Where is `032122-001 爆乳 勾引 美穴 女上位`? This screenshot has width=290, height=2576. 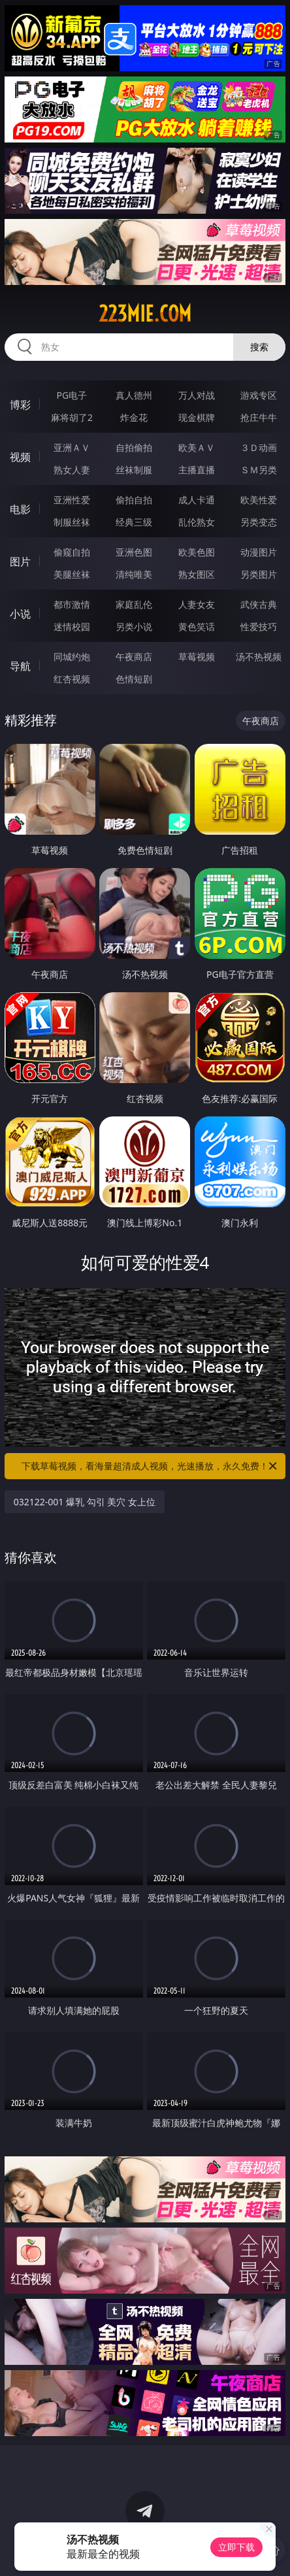
032122-001 爆乳 勾引 美穴 女上位 is located at coordinates (84, 1502).